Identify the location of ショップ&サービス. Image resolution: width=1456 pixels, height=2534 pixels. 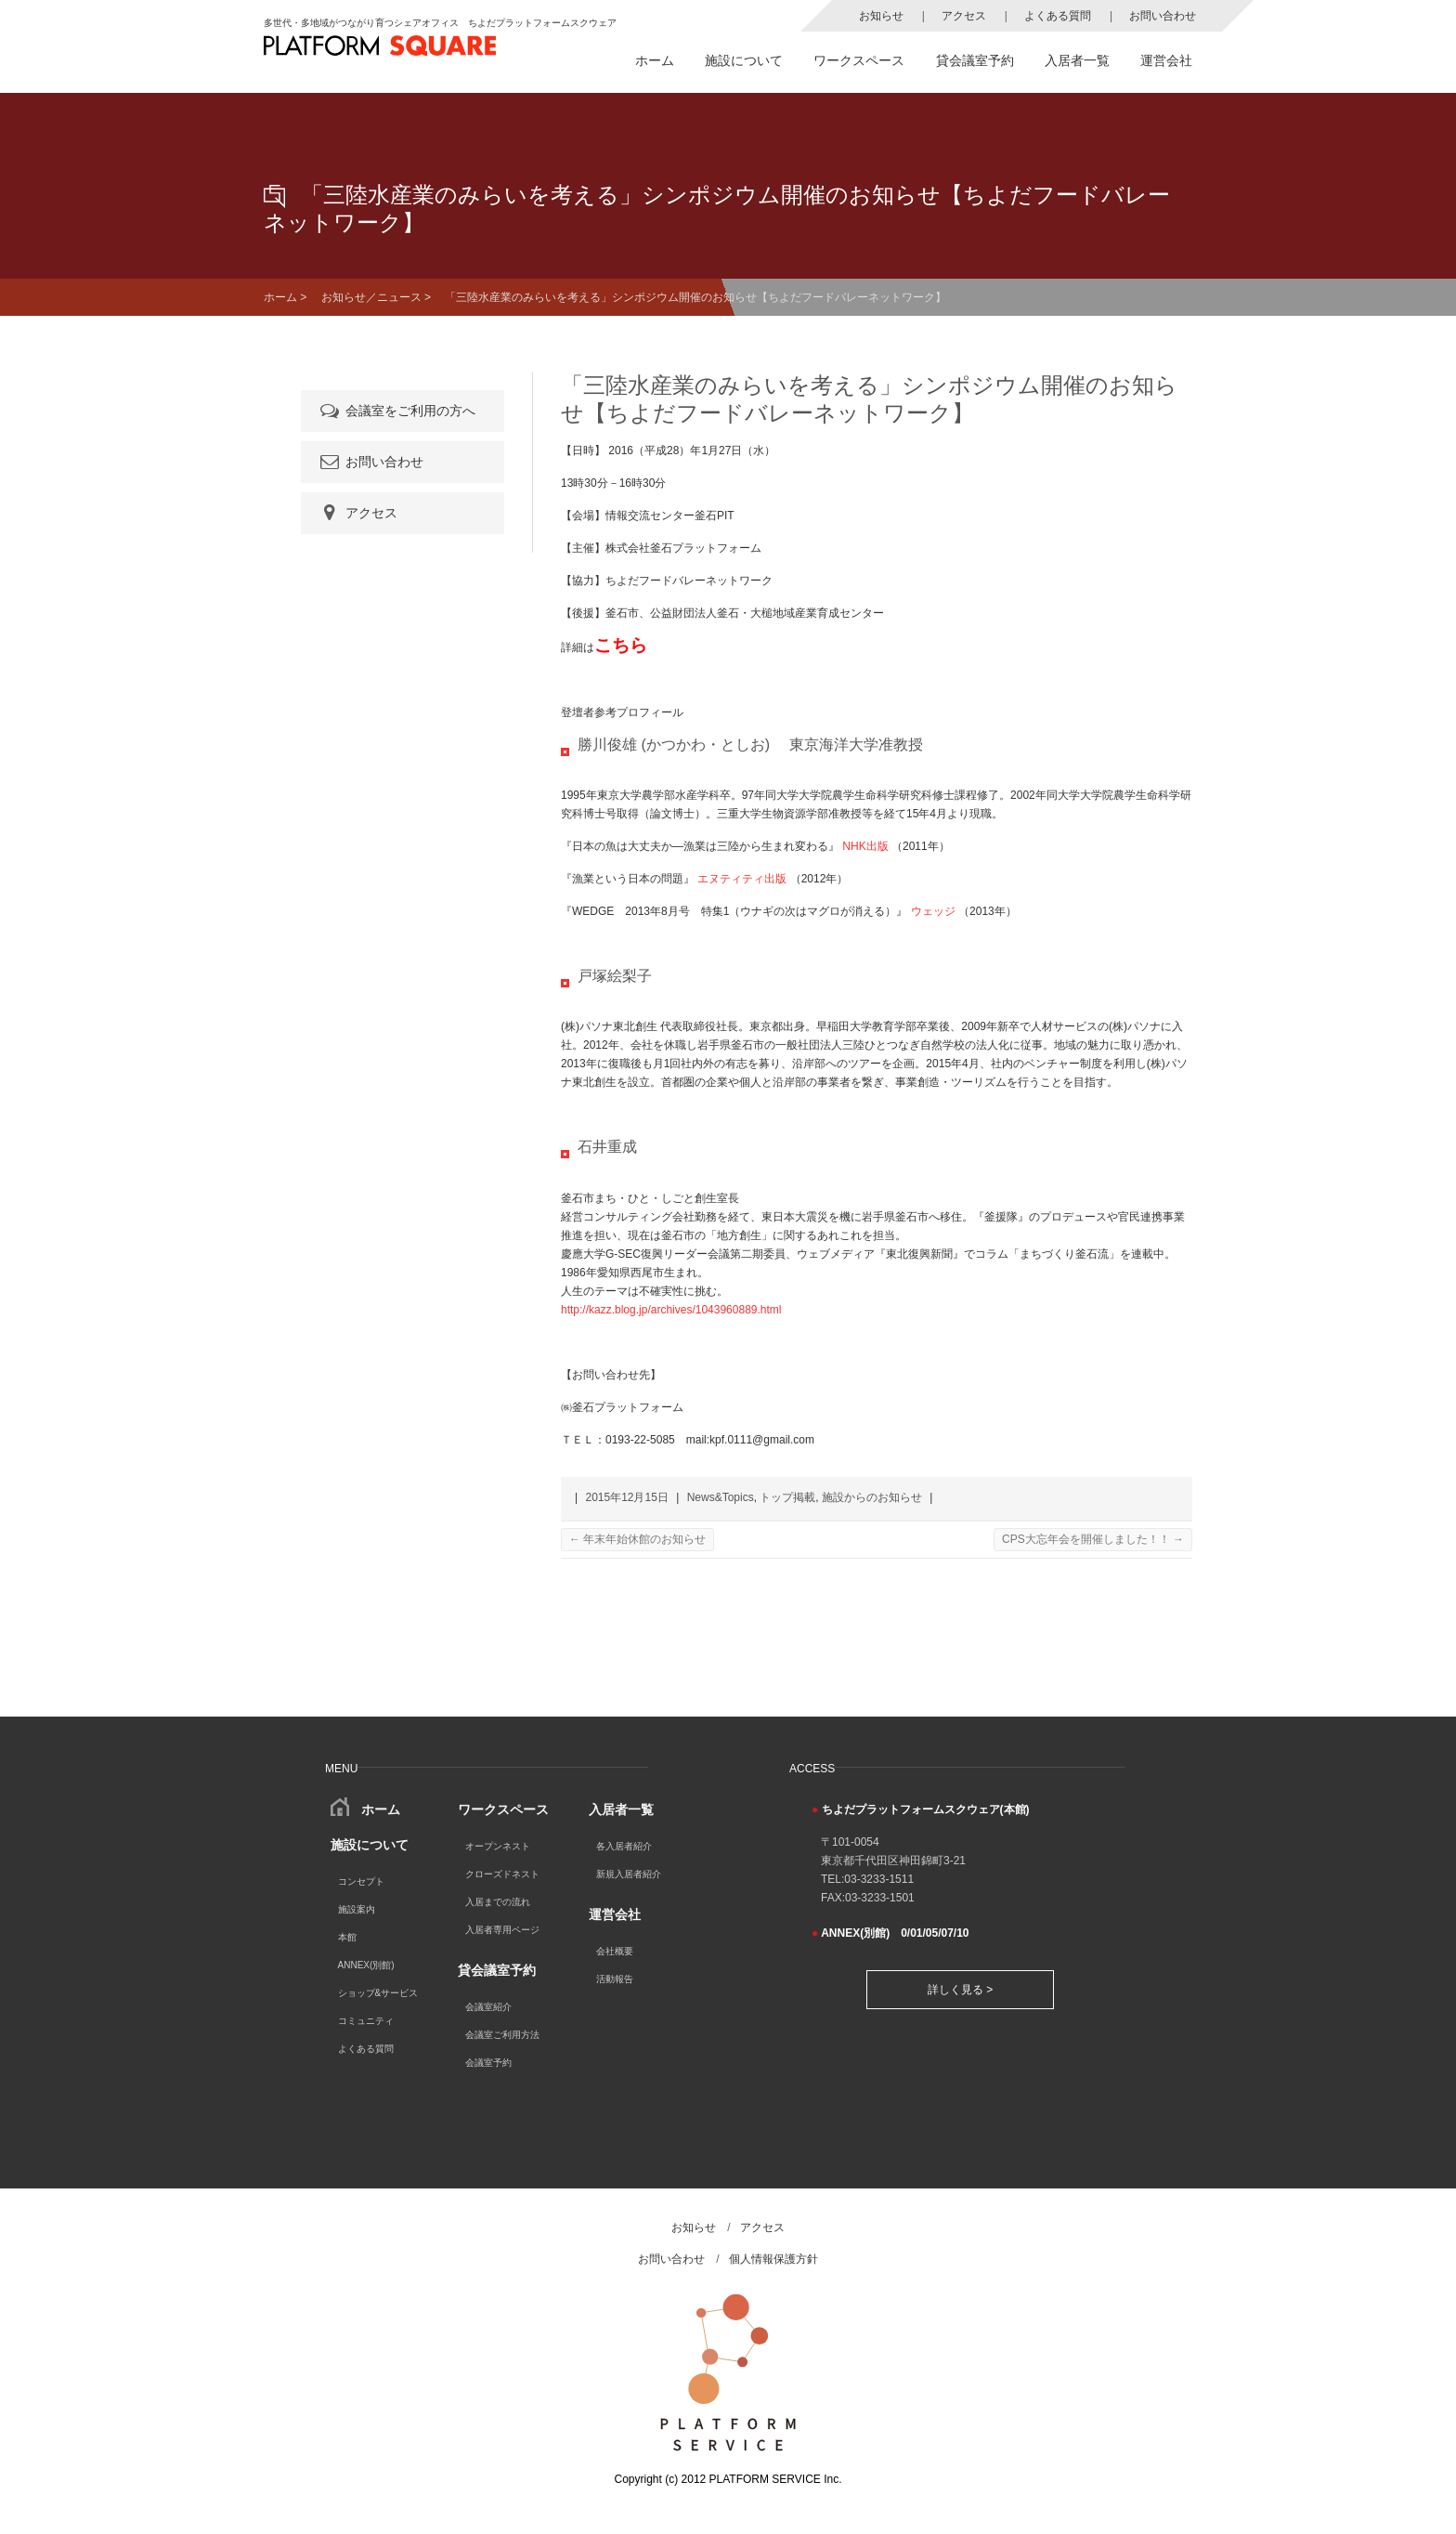
(378, 1993).